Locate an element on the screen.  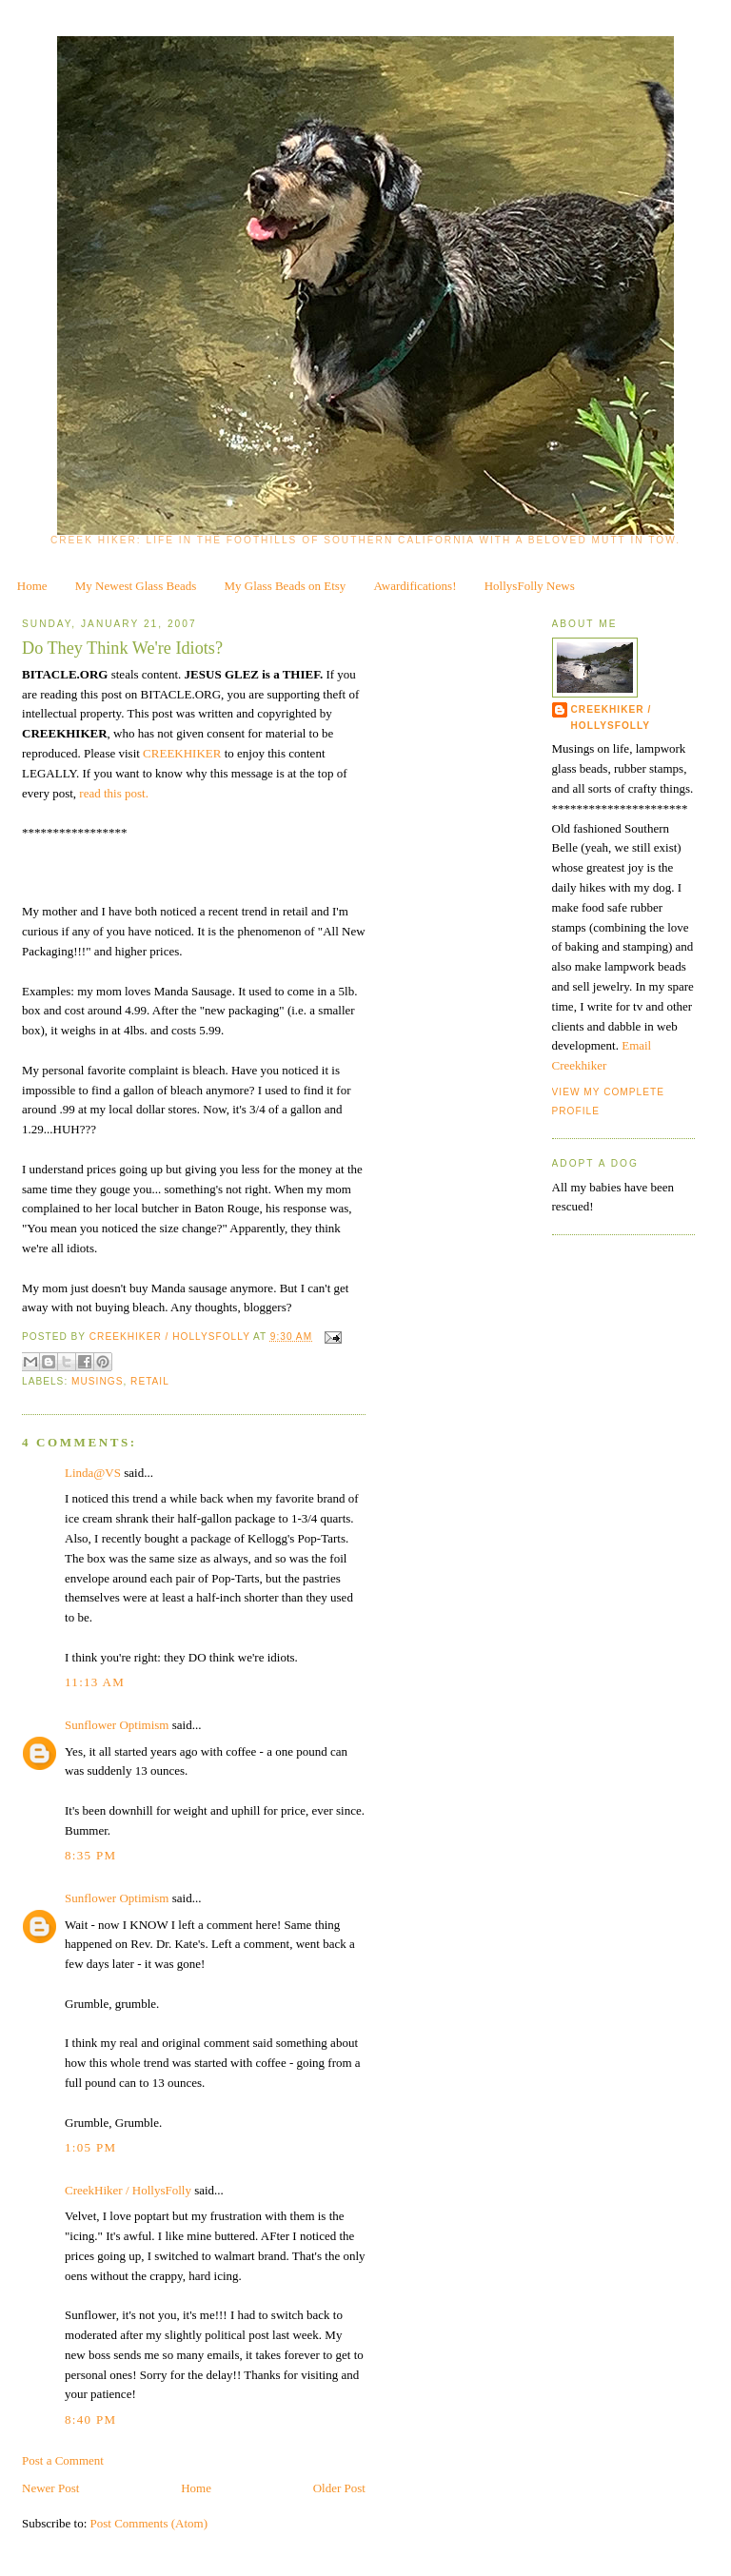
Post a Comment is located at coordinates (63, 2460).